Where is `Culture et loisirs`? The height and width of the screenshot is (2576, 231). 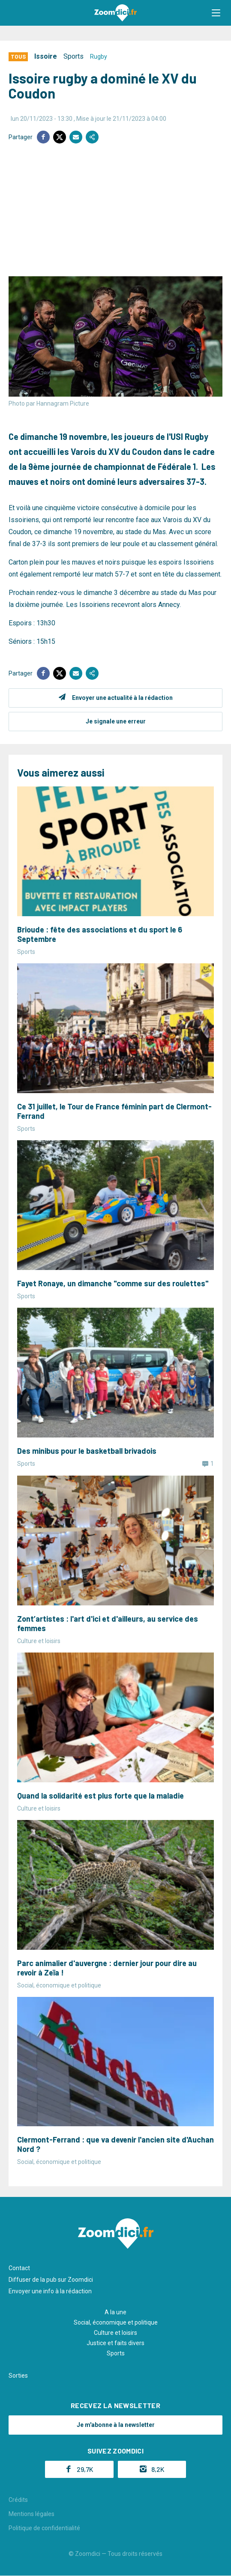
Culture et loisirs is located at coordinates (115, 2332).